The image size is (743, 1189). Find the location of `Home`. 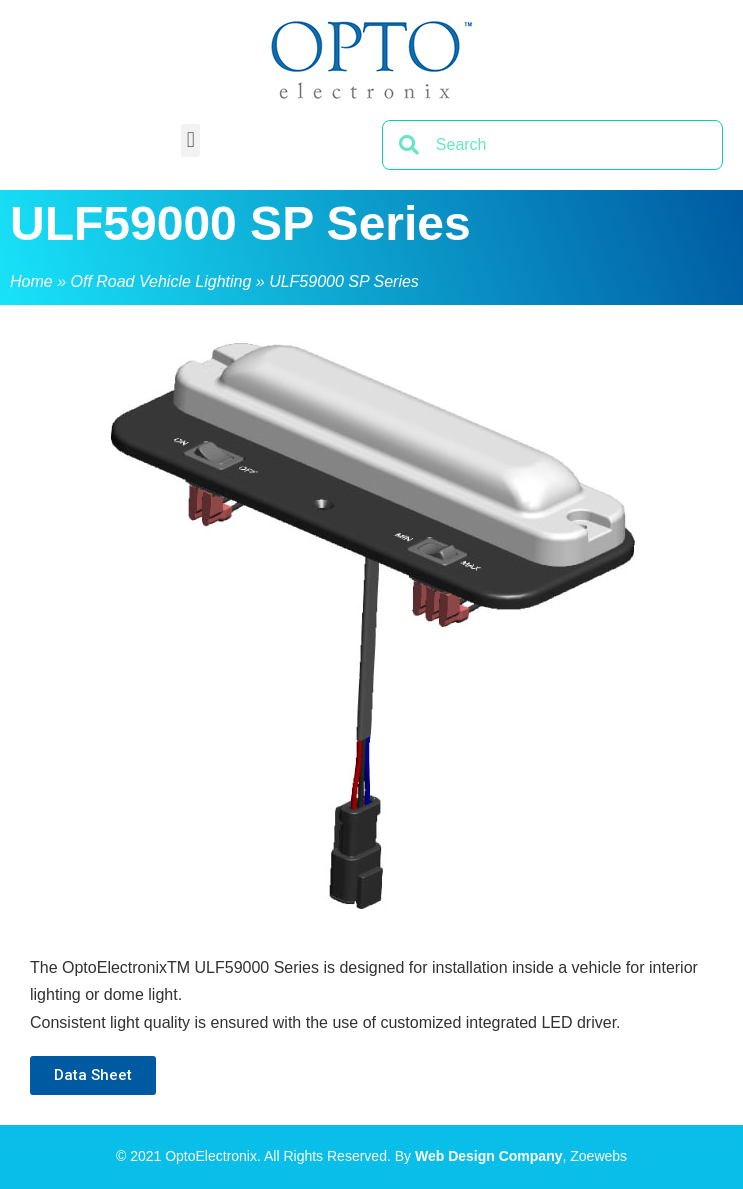

Home is located at coordinates (31, 281).